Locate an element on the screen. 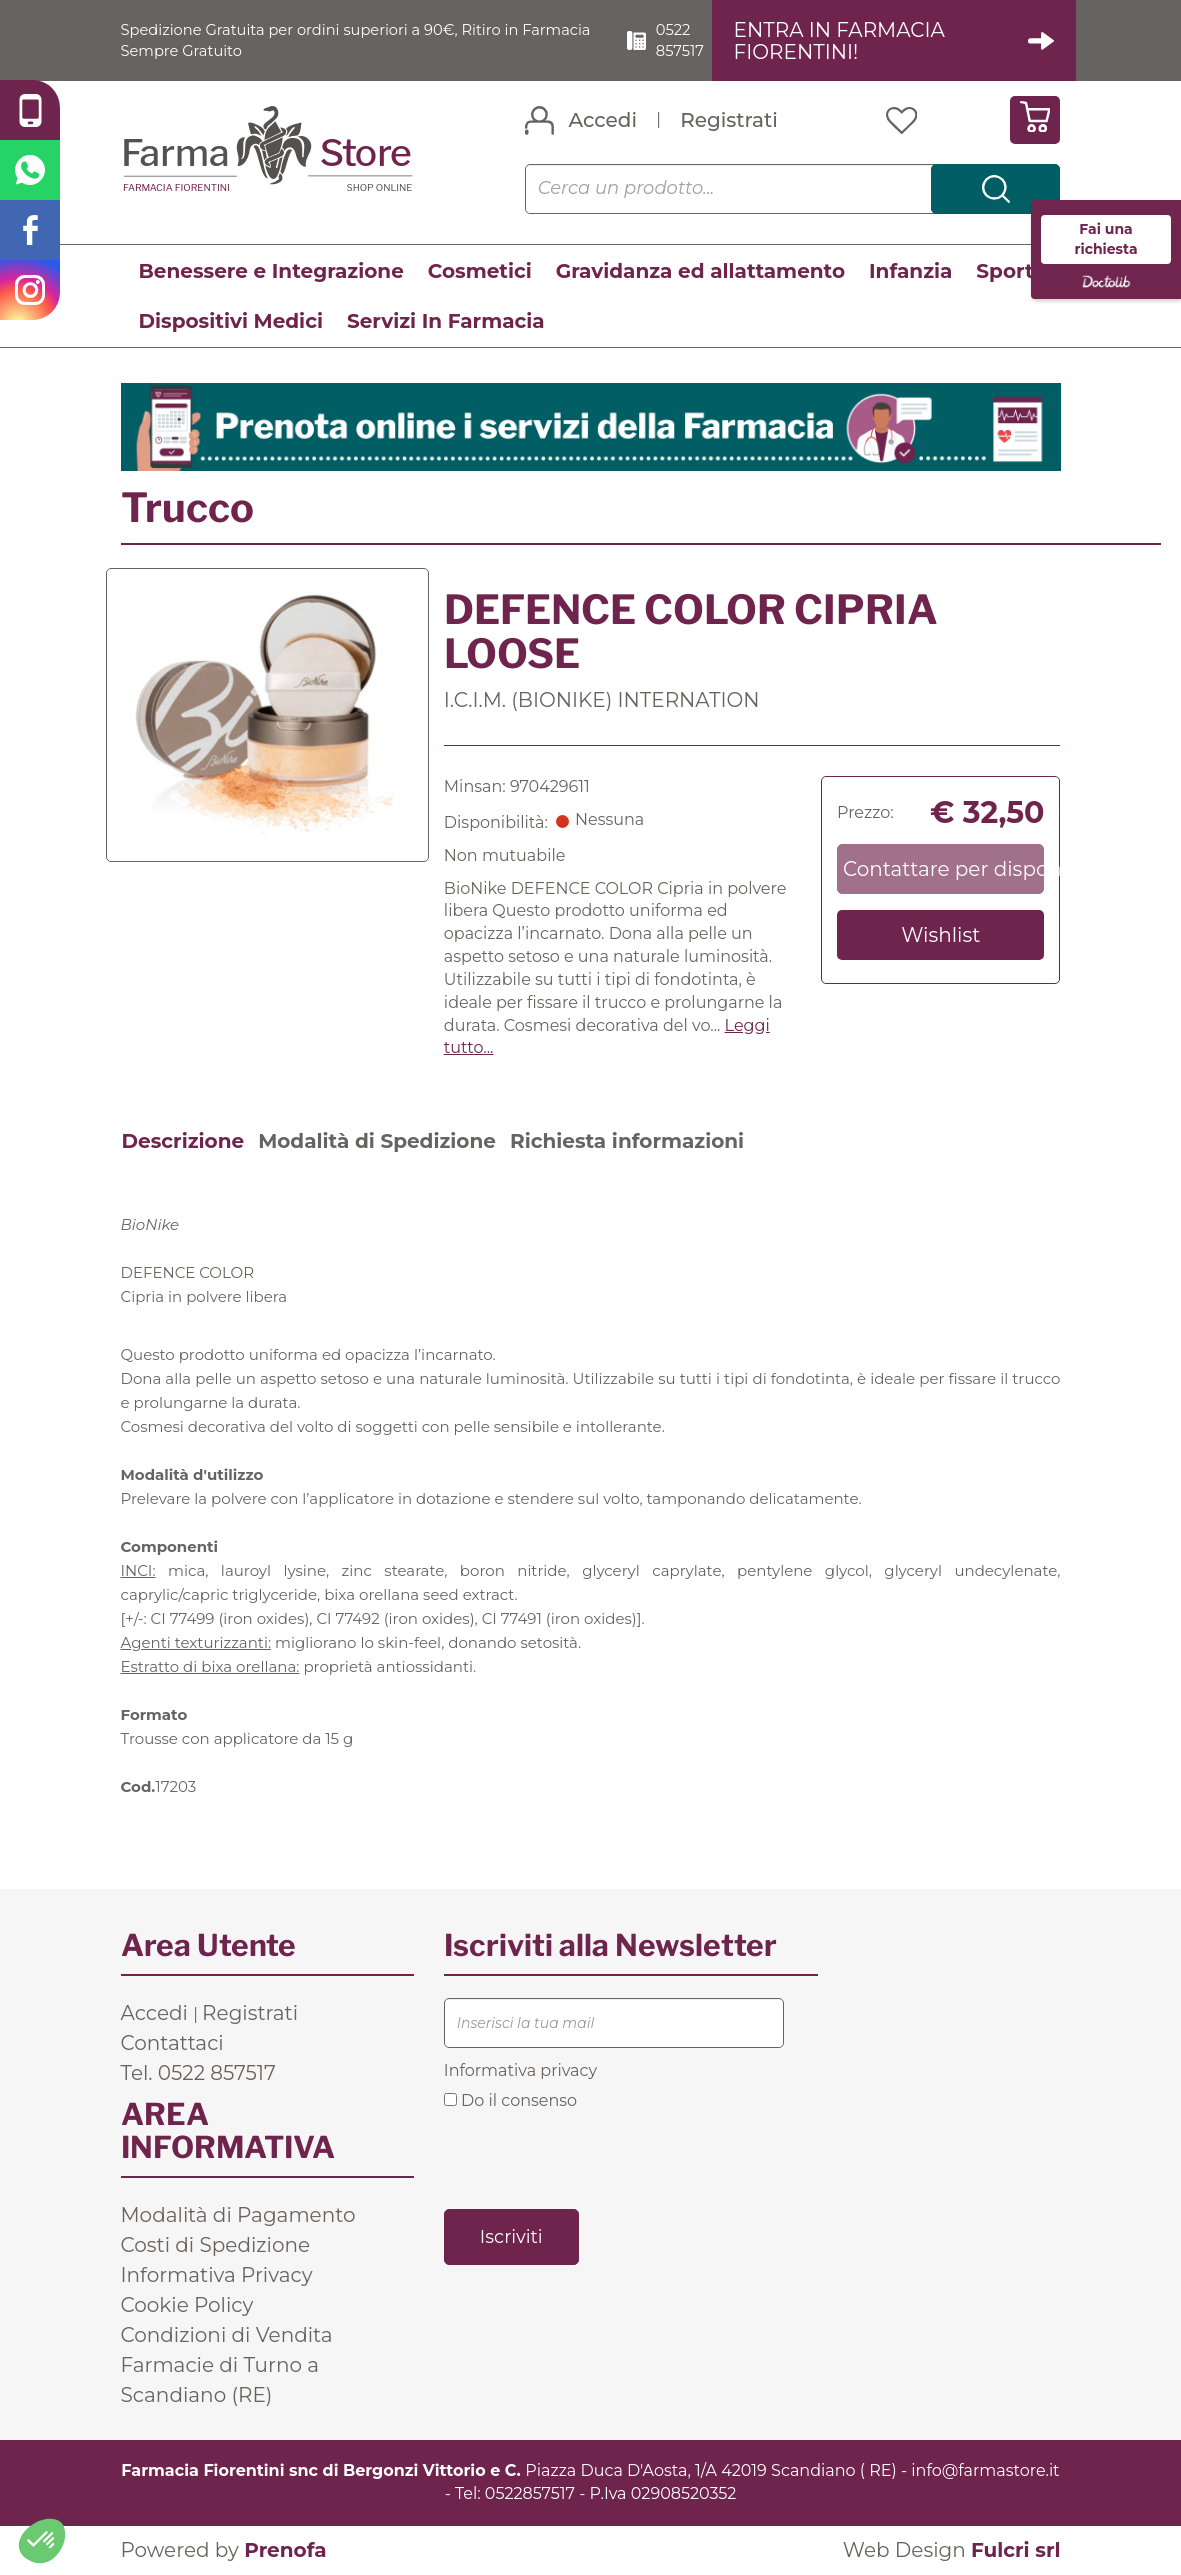 The image size is (1181, 2575). Sport is located at coordinates (1004, 272).